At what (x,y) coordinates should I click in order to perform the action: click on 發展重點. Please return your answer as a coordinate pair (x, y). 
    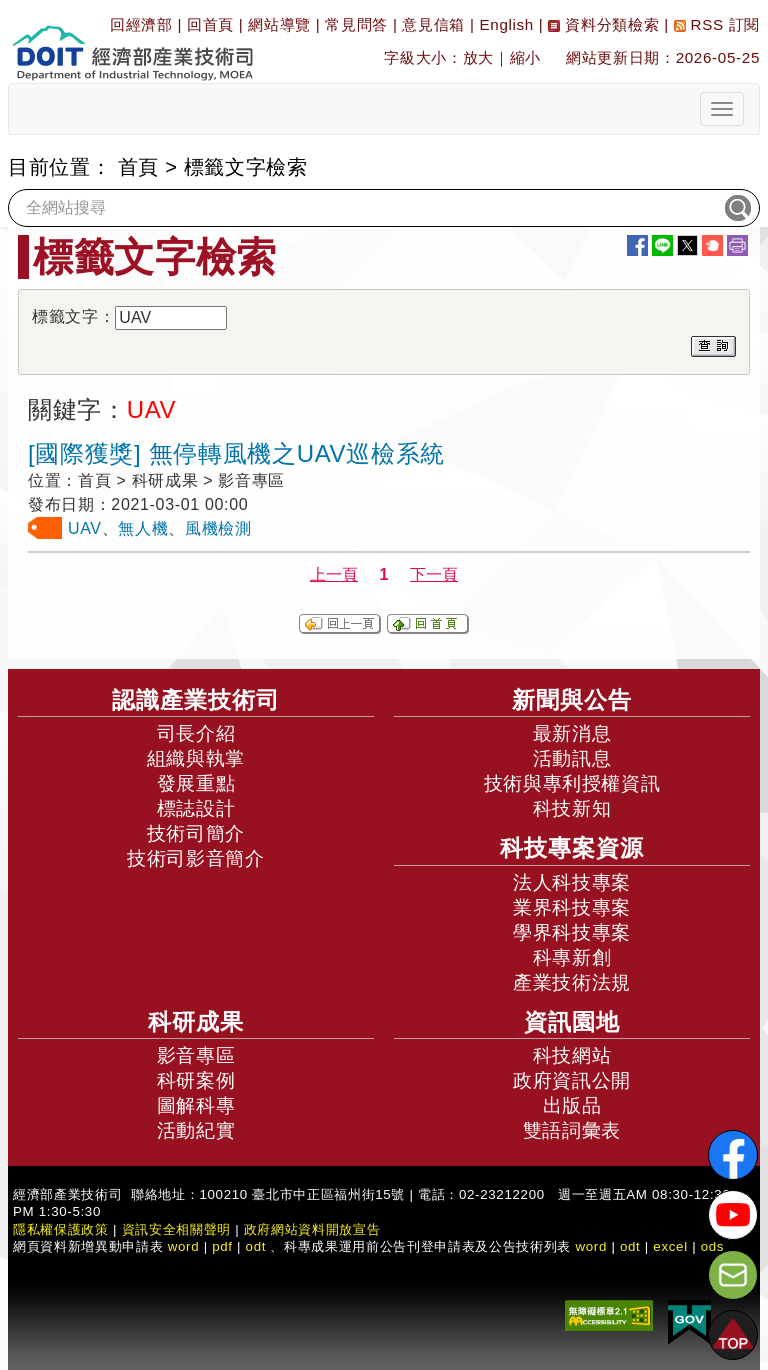
    Looking at the image, I should click on (196, 783).